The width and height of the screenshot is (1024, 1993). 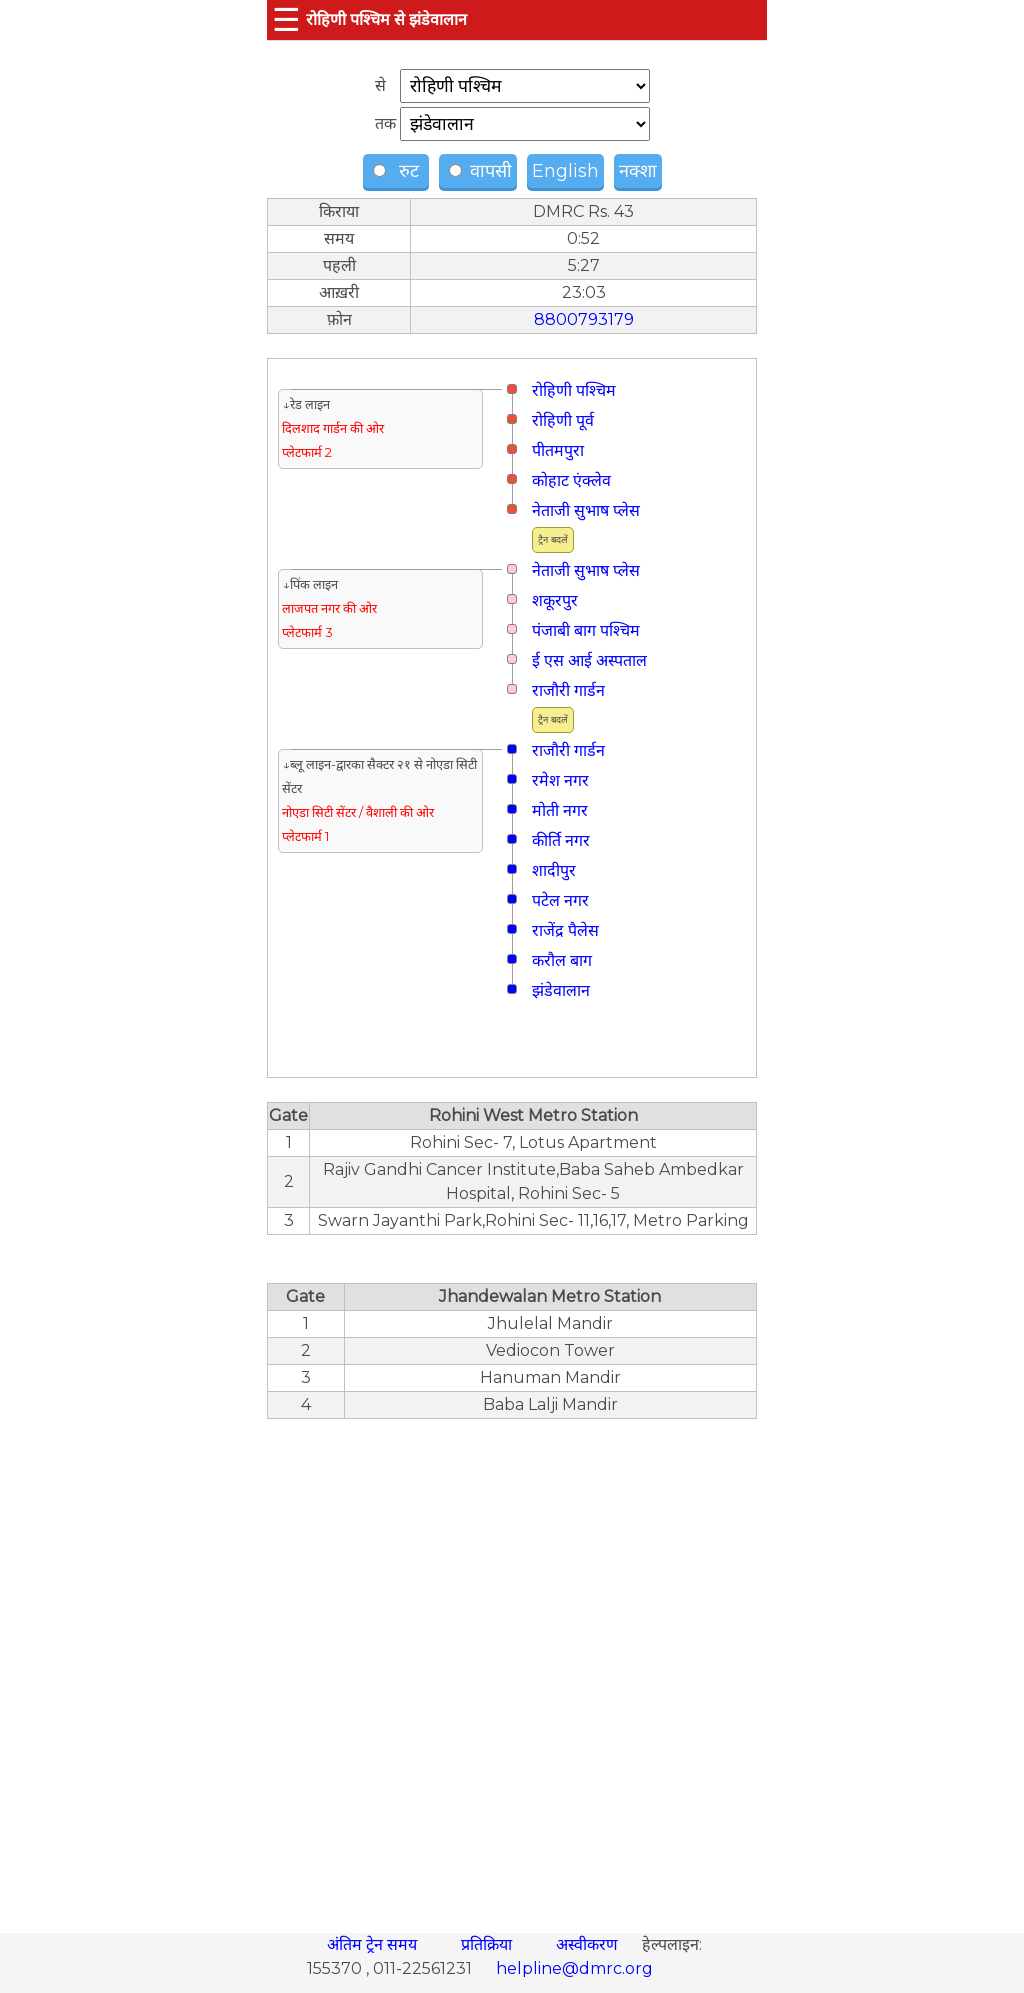 I want to click on करौल बाग, so click(x=562, y=960).